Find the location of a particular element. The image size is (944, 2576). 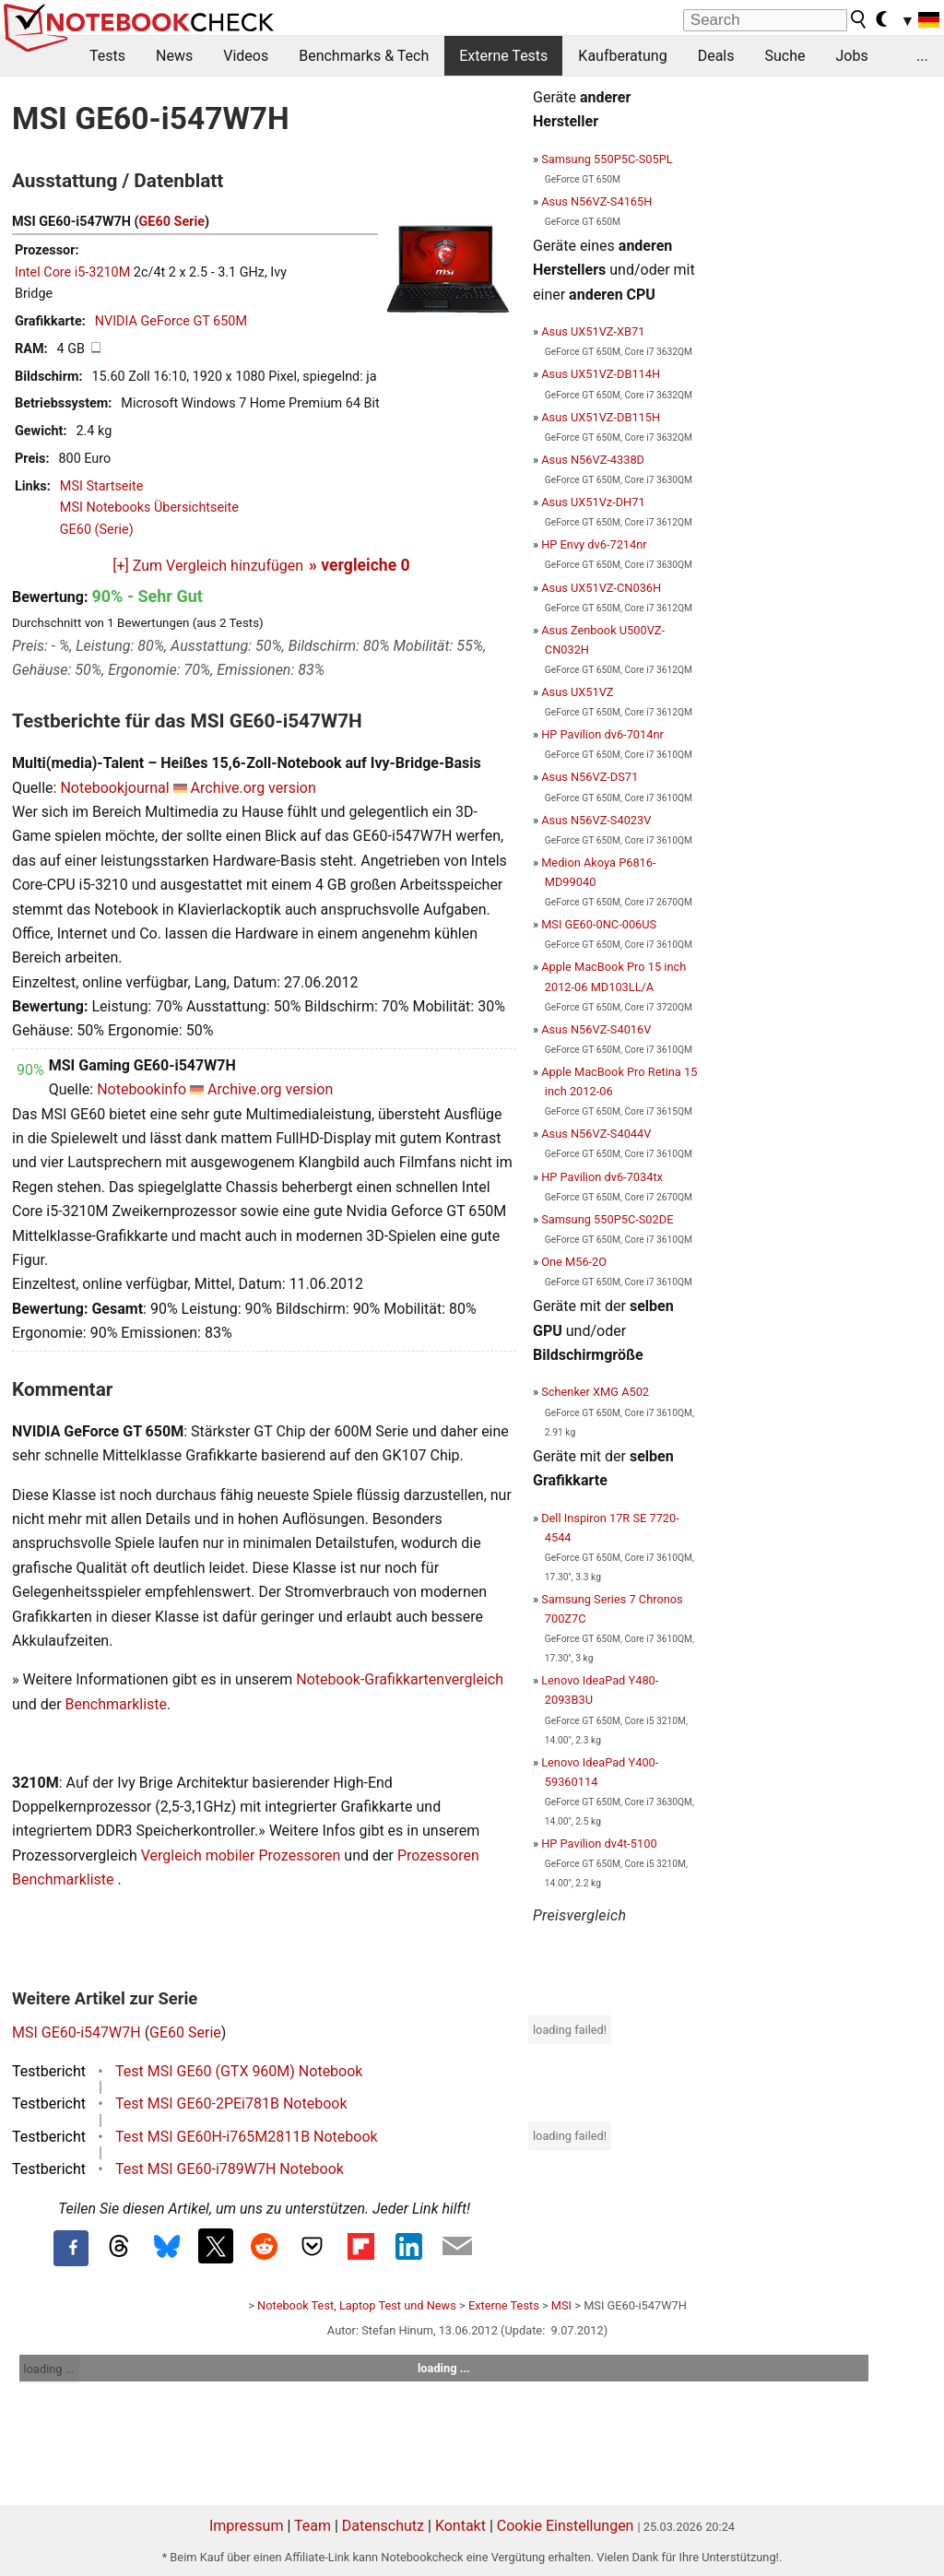

MSI GE60-i547W7H is located at coordinates (76, 2032).